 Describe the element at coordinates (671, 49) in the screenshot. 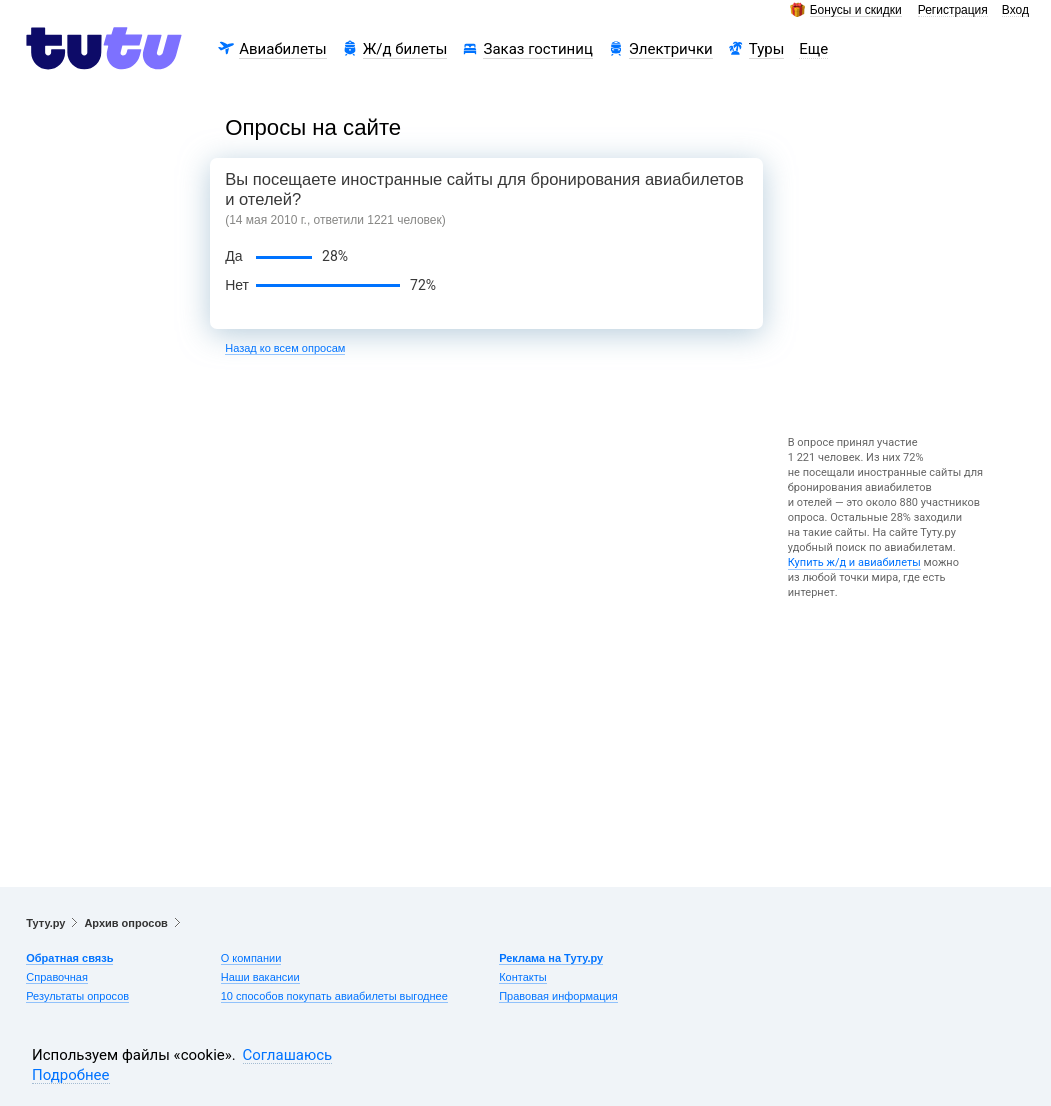

I see `Электрички` at that location.